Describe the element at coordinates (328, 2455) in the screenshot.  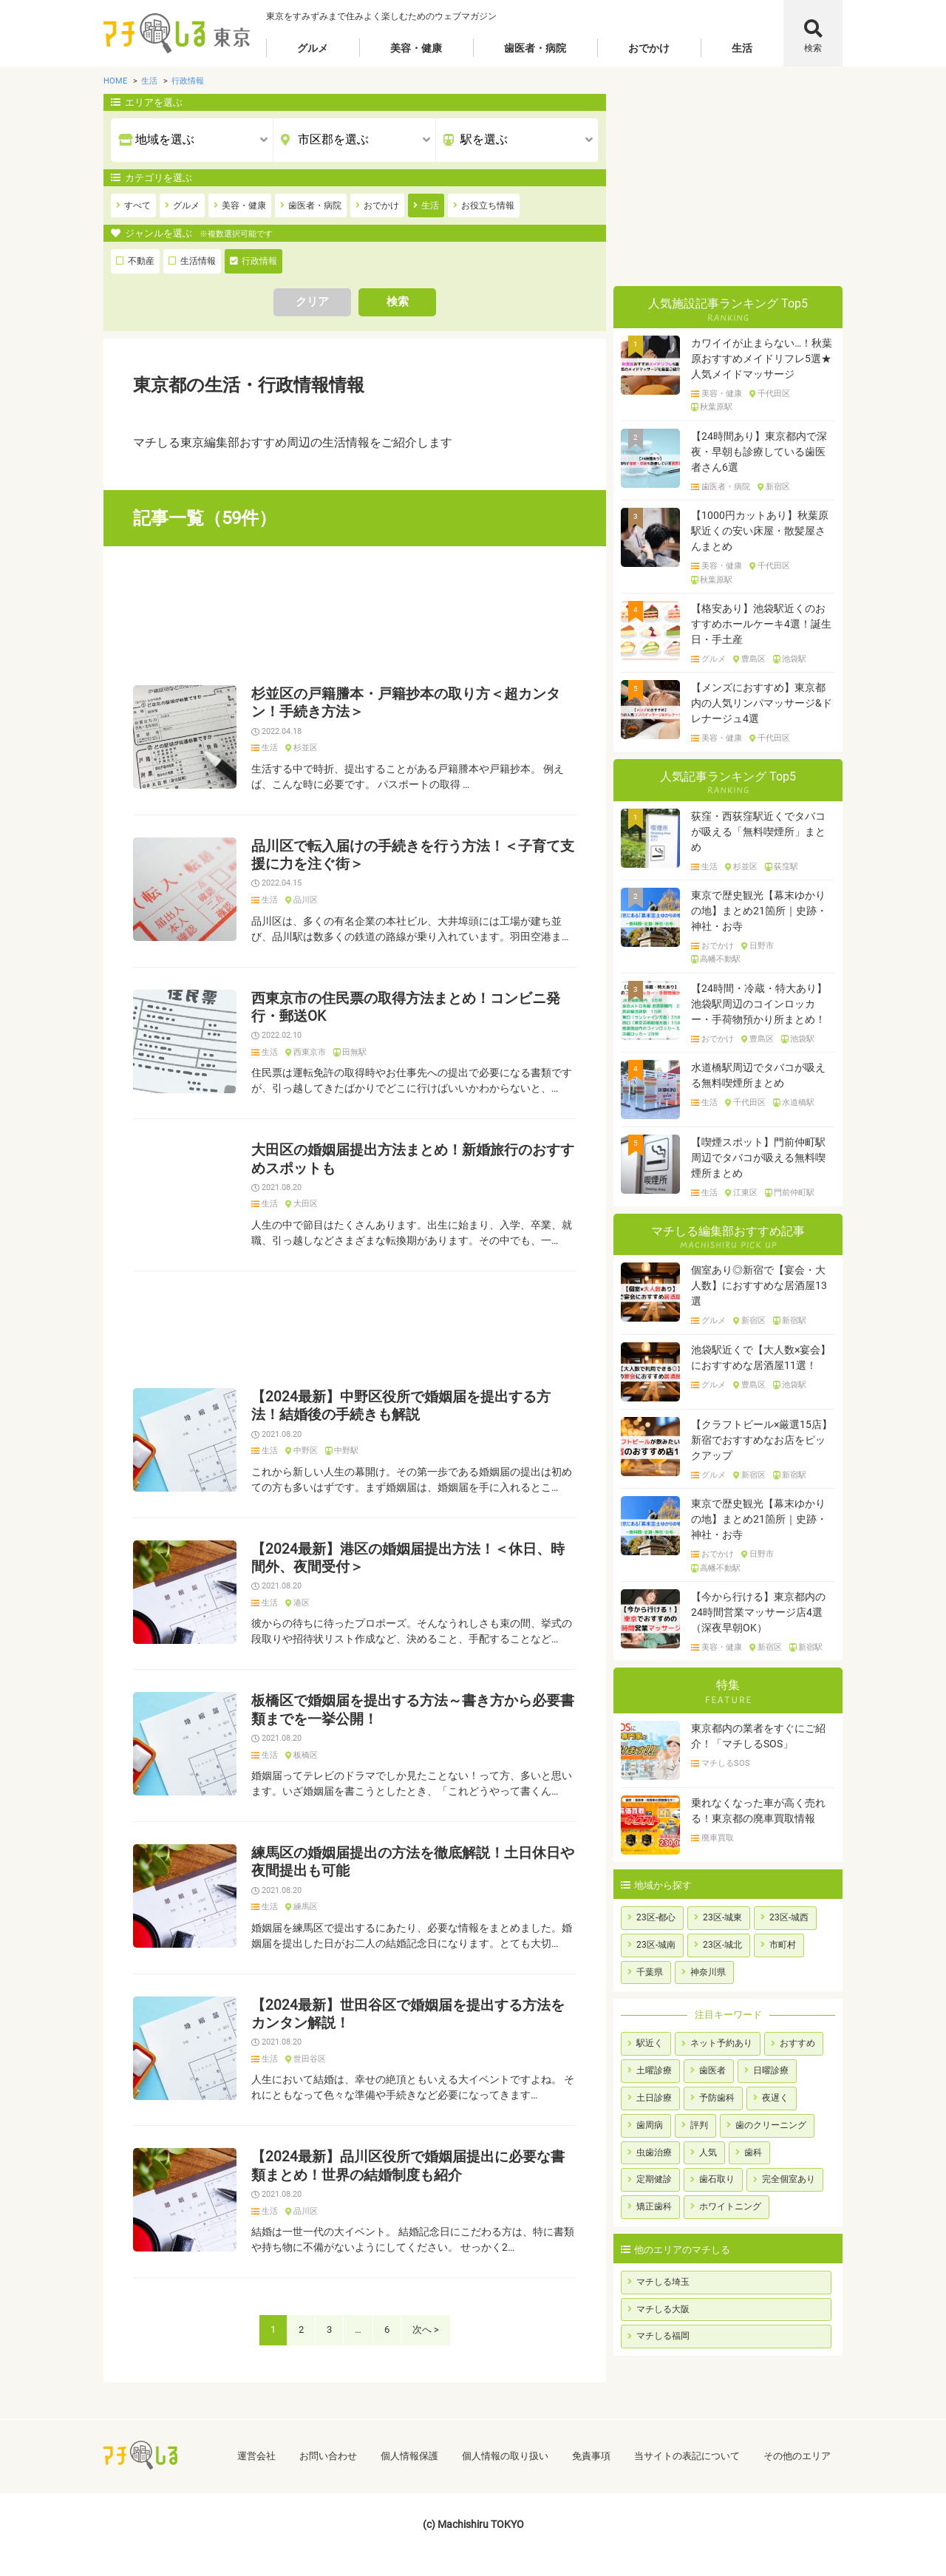
I see `お問い合わせ` at that location.